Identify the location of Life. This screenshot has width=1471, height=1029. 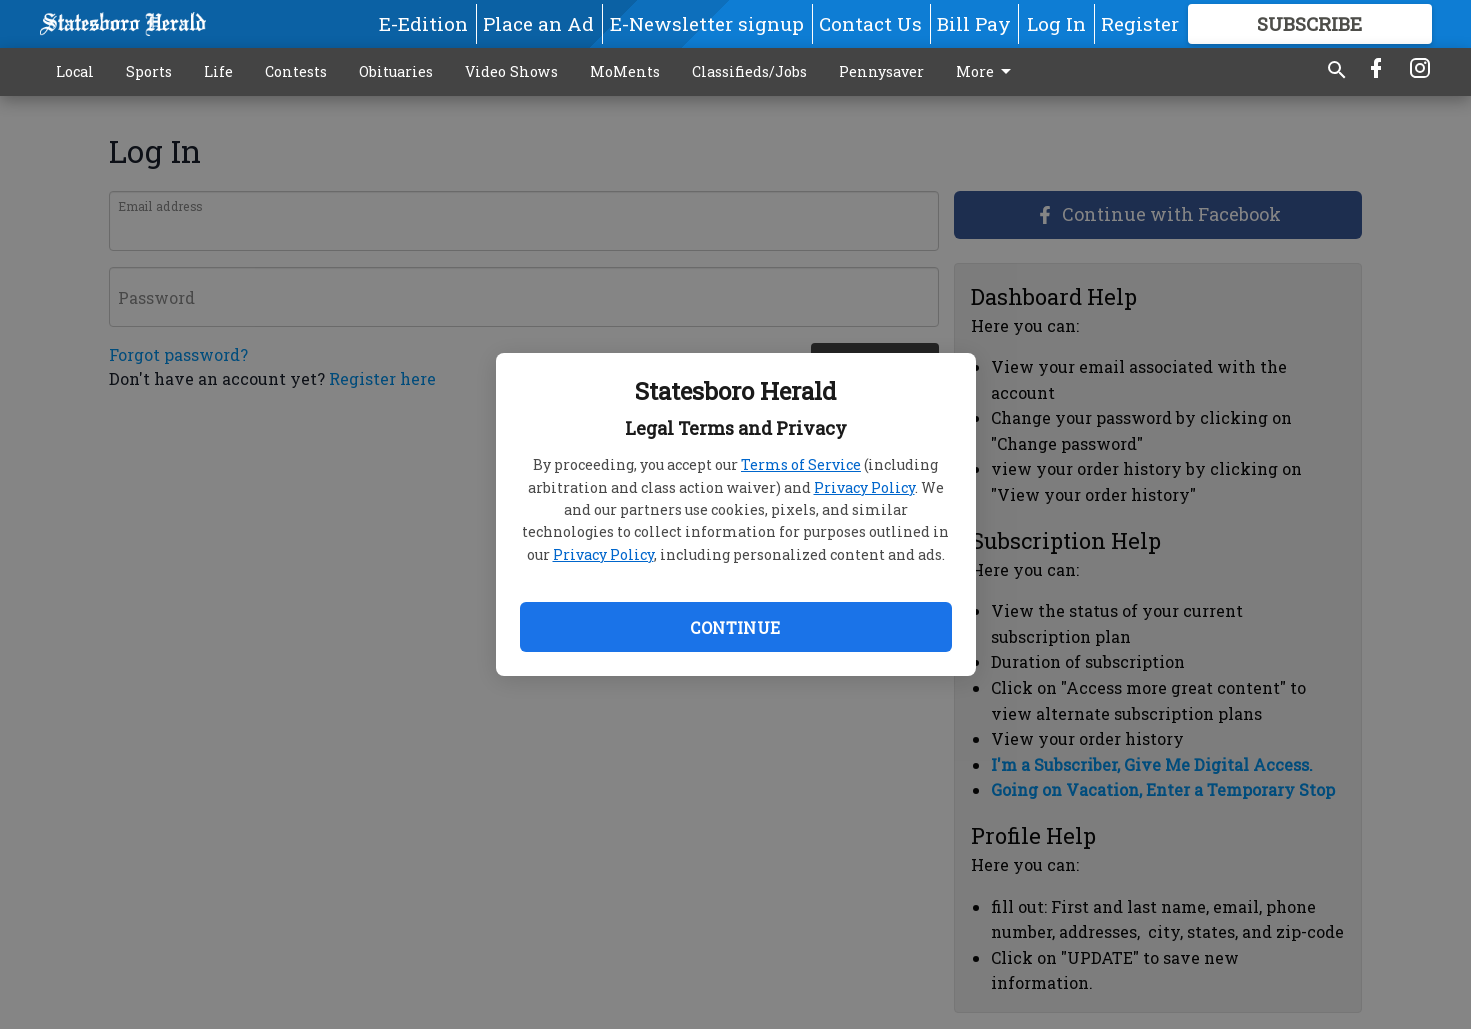
(218, 71).